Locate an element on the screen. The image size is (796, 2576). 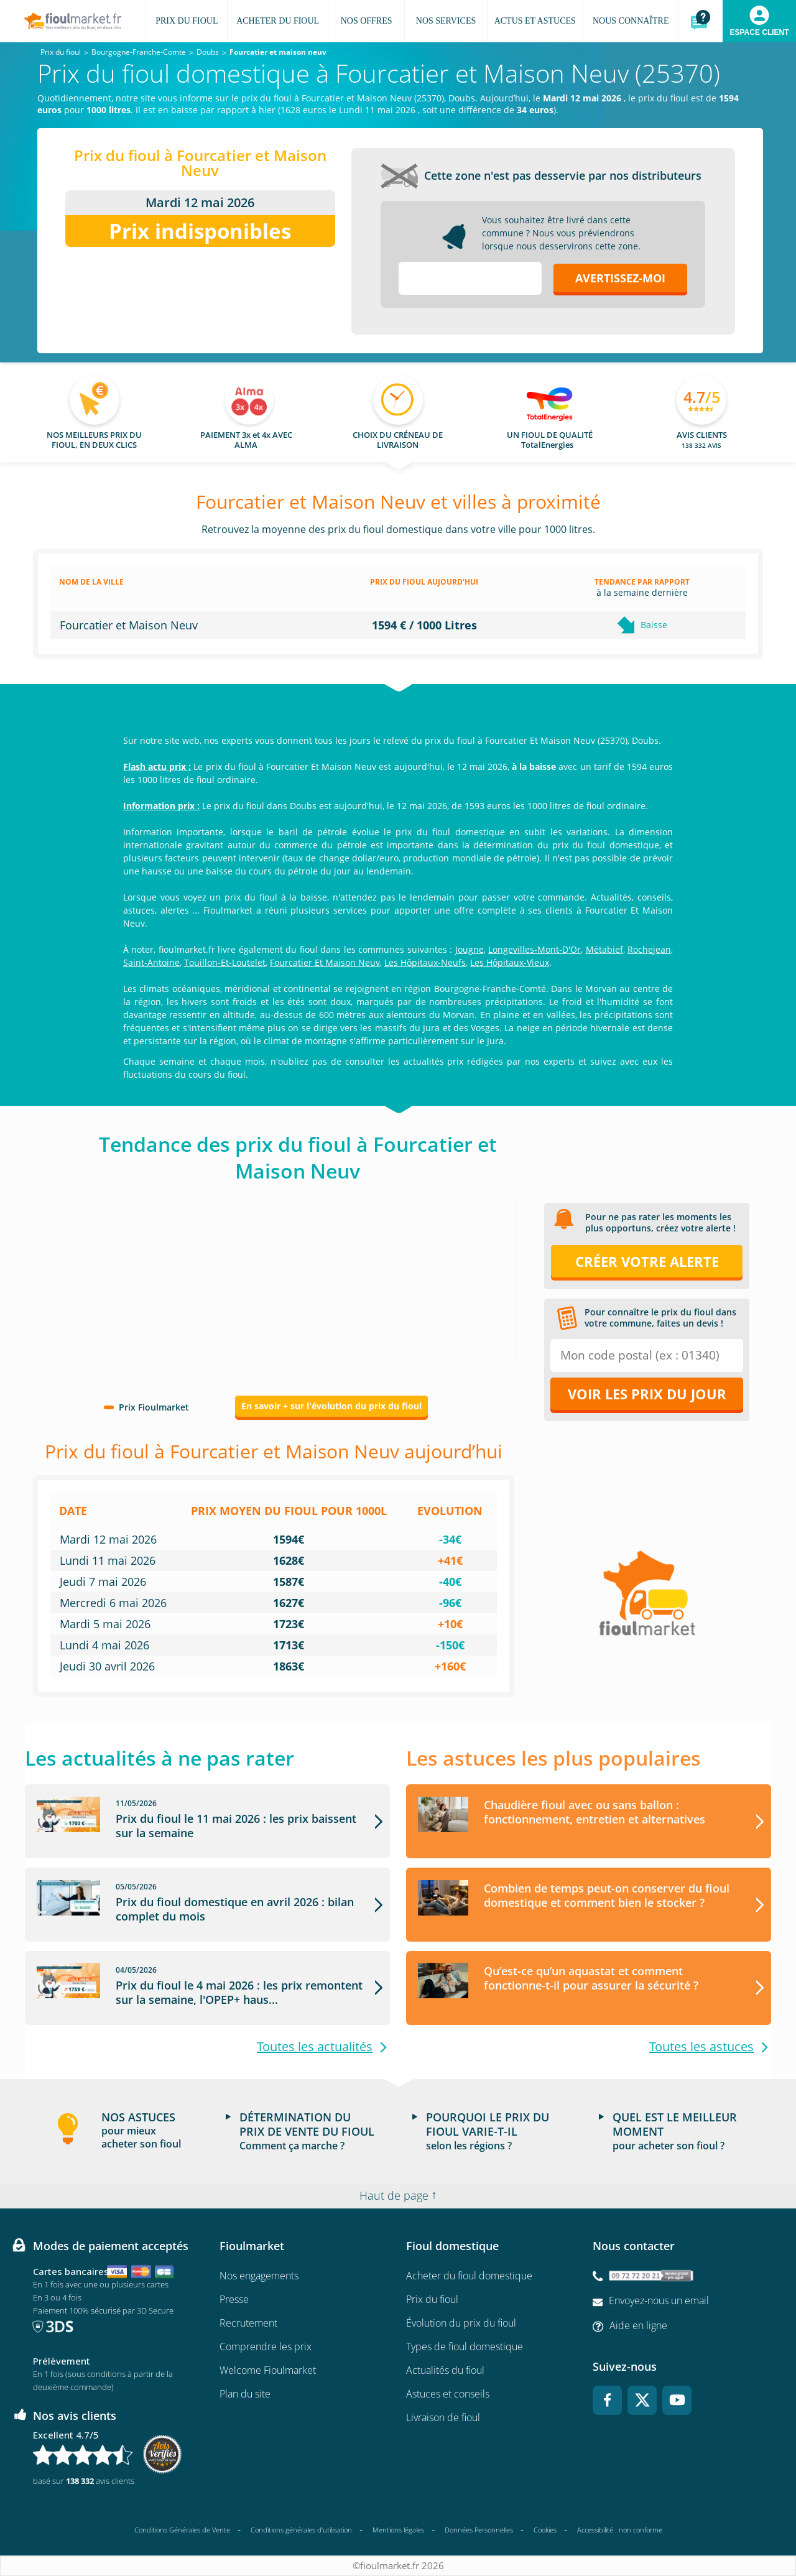
Nos engagements is located at coordinates (259, 2276).